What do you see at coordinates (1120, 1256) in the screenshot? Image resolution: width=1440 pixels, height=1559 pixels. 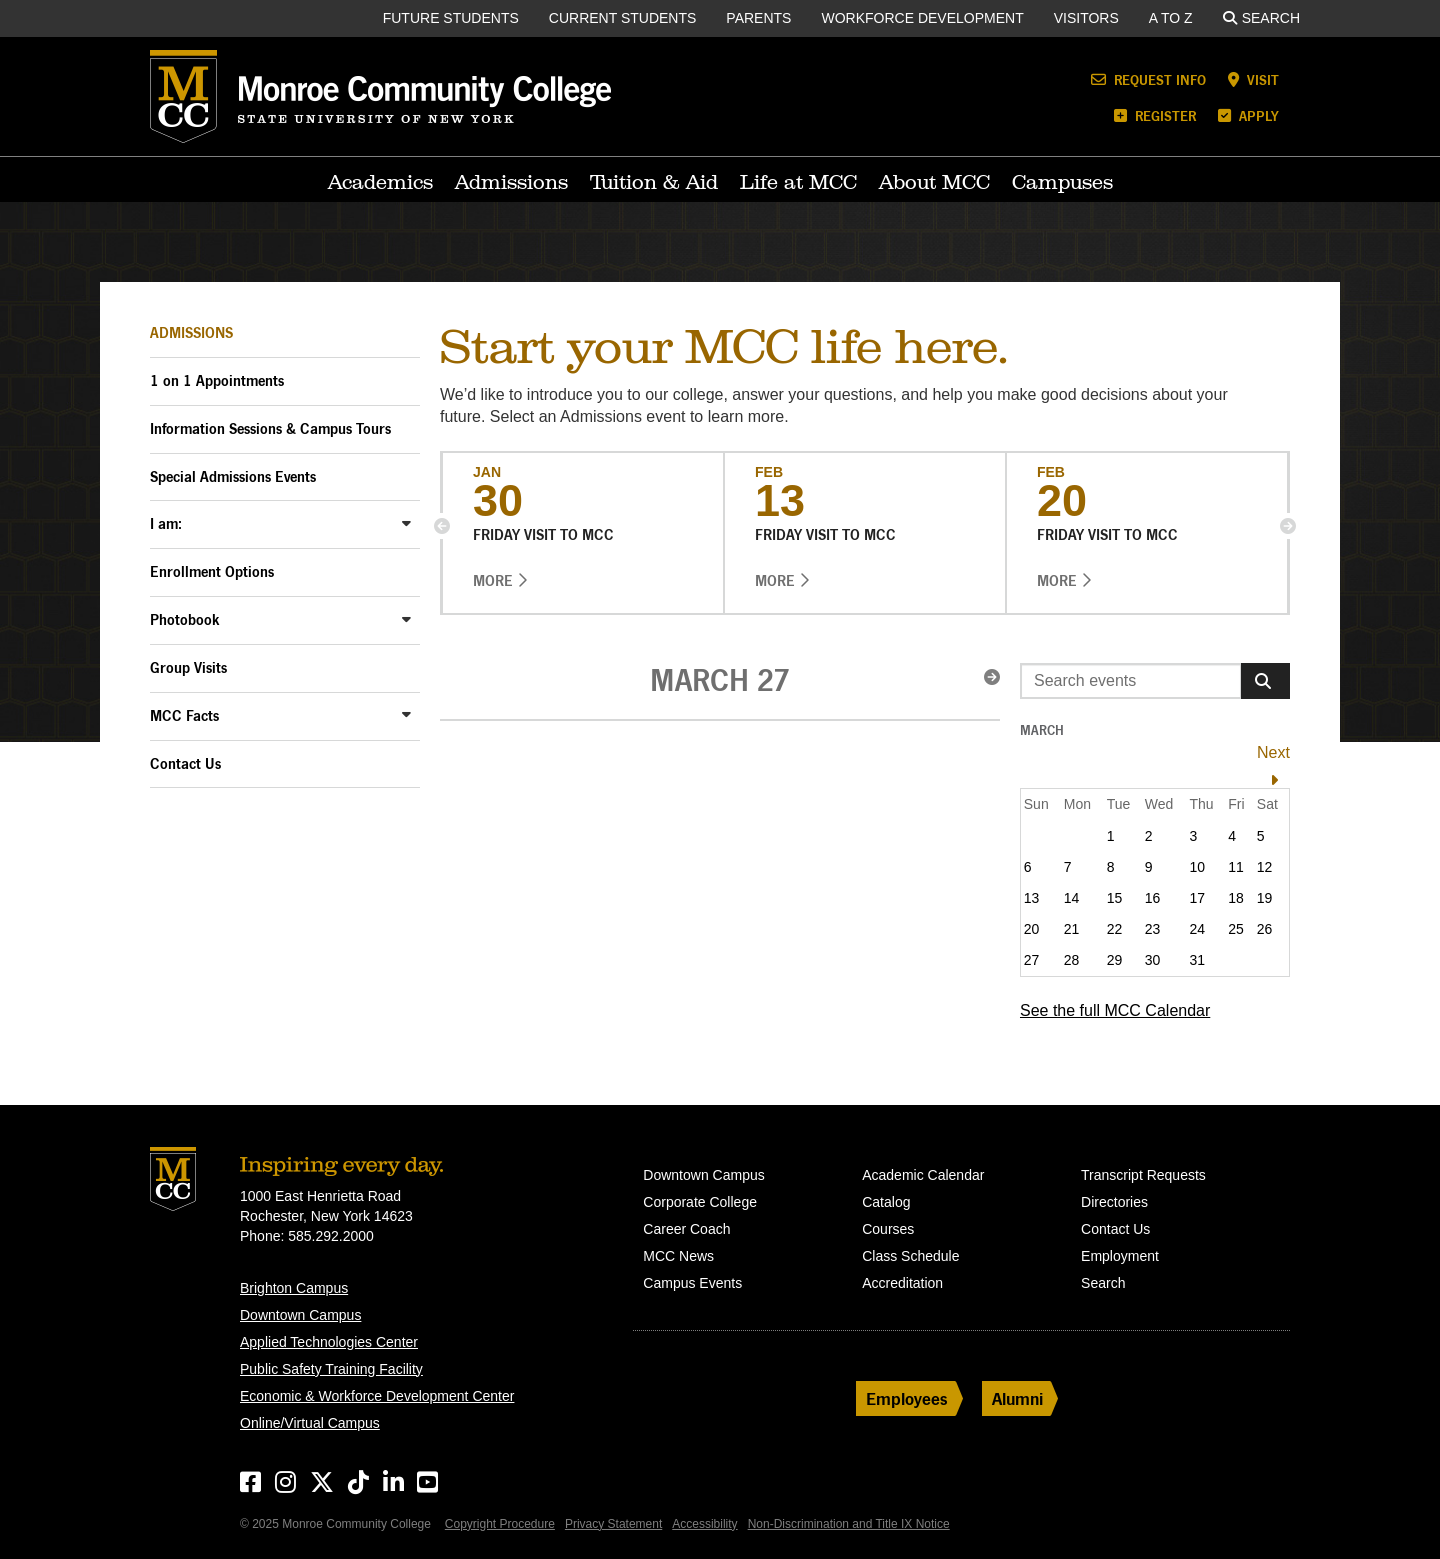 I see `Employment` at bounding box center [1120, 1256].